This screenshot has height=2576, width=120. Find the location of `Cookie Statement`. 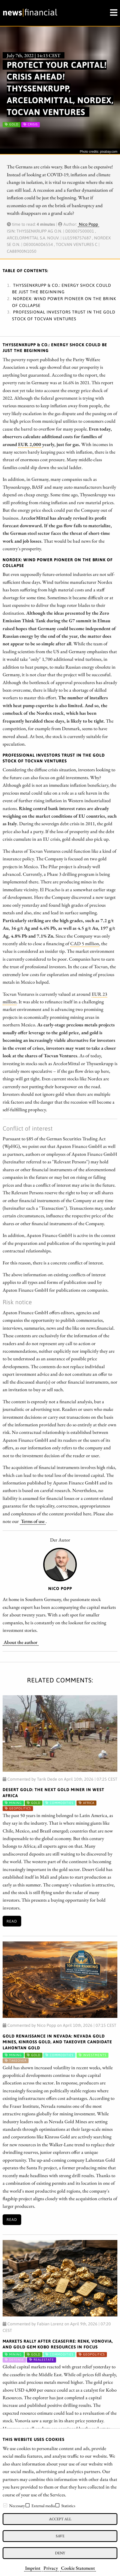

Cookie Statement is located at coordinates (78, 2568).